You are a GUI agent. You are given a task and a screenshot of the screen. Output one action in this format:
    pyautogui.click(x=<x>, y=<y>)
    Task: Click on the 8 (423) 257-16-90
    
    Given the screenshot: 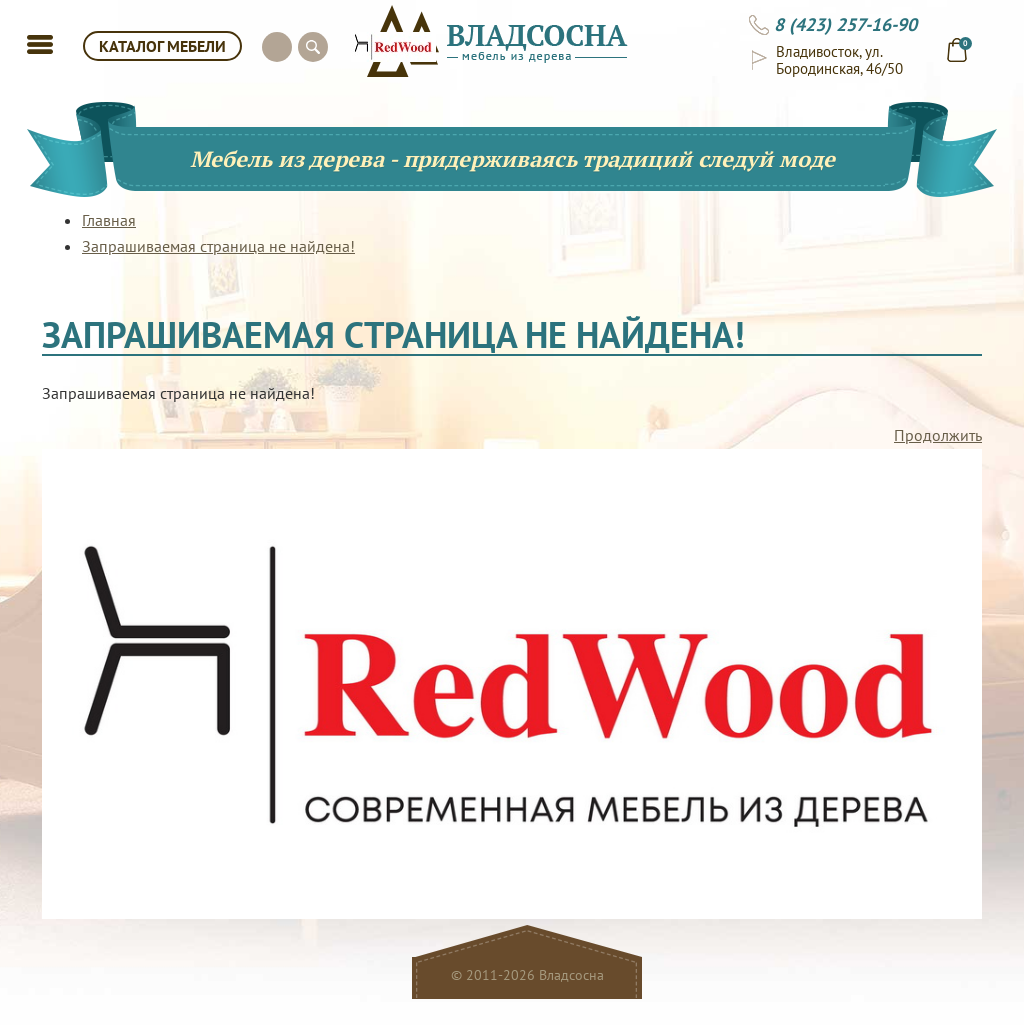 What is the action you would take?
    pyautogui.click(x=845, y=25)
    